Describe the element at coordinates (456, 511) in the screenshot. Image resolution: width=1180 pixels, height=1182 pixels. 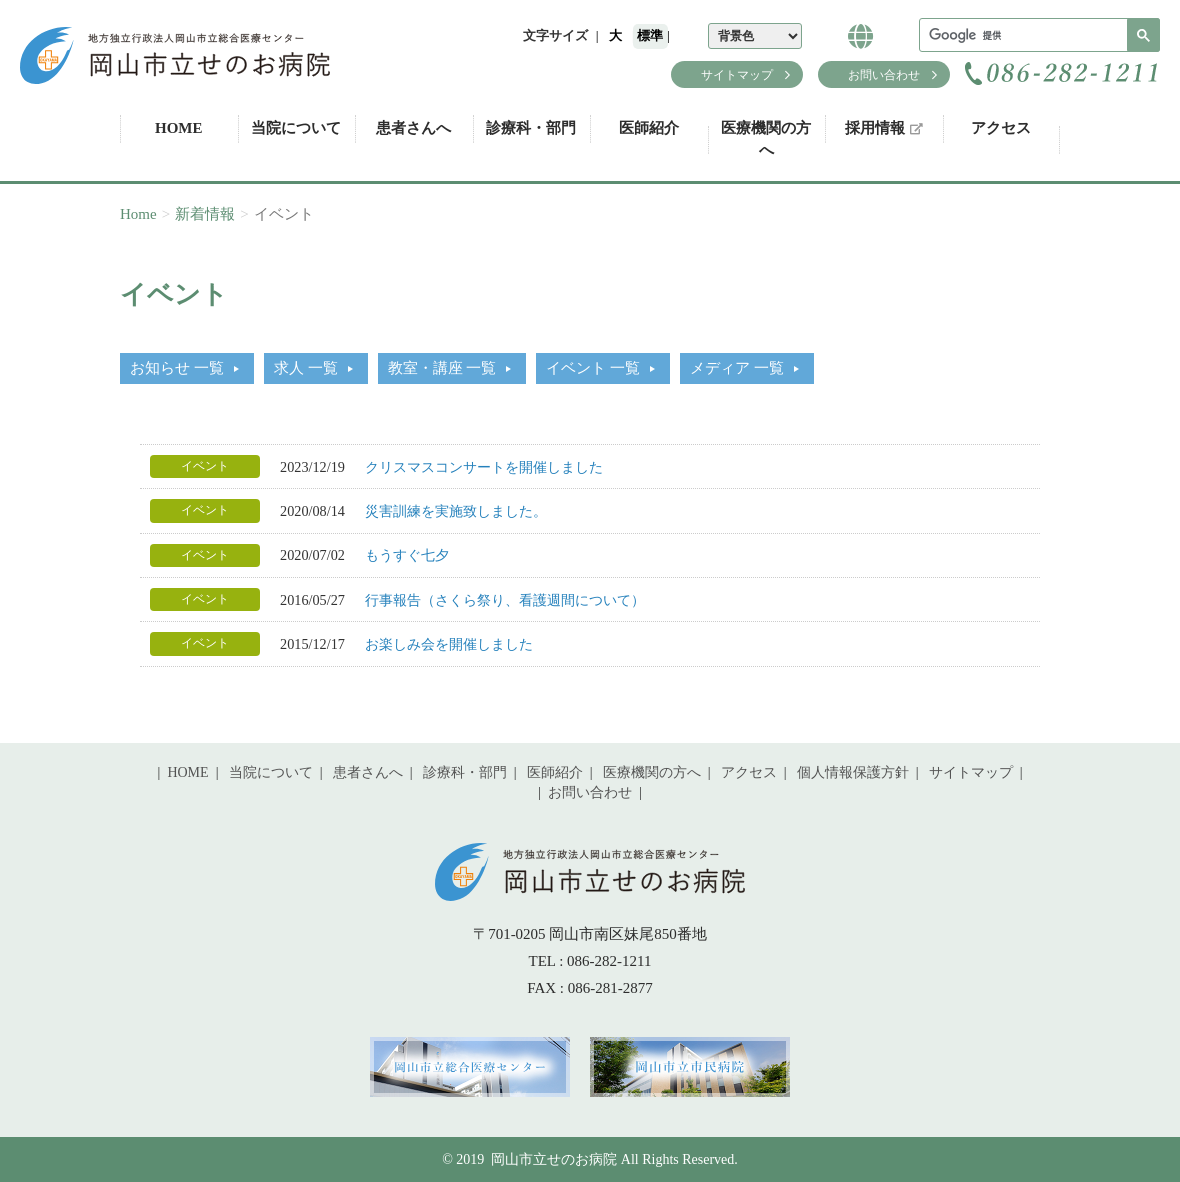
I see `災害訓練を実施致しました。` at that location.